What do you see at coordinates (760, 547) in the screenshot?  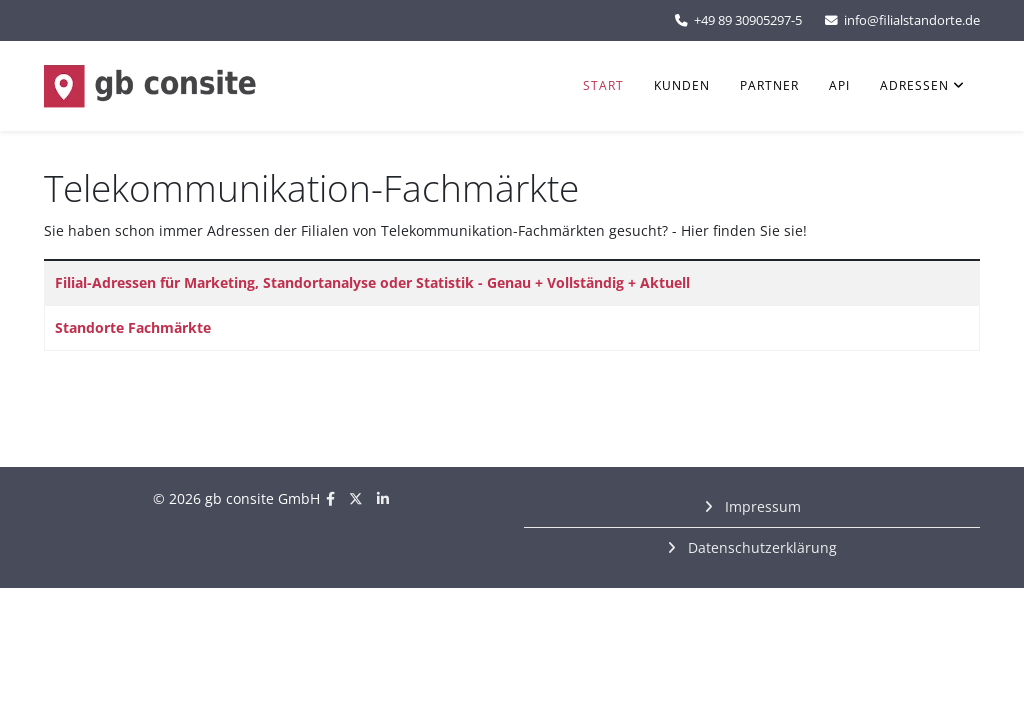 I see `Datenschutzerklärung` at bounding box center [760, 547].